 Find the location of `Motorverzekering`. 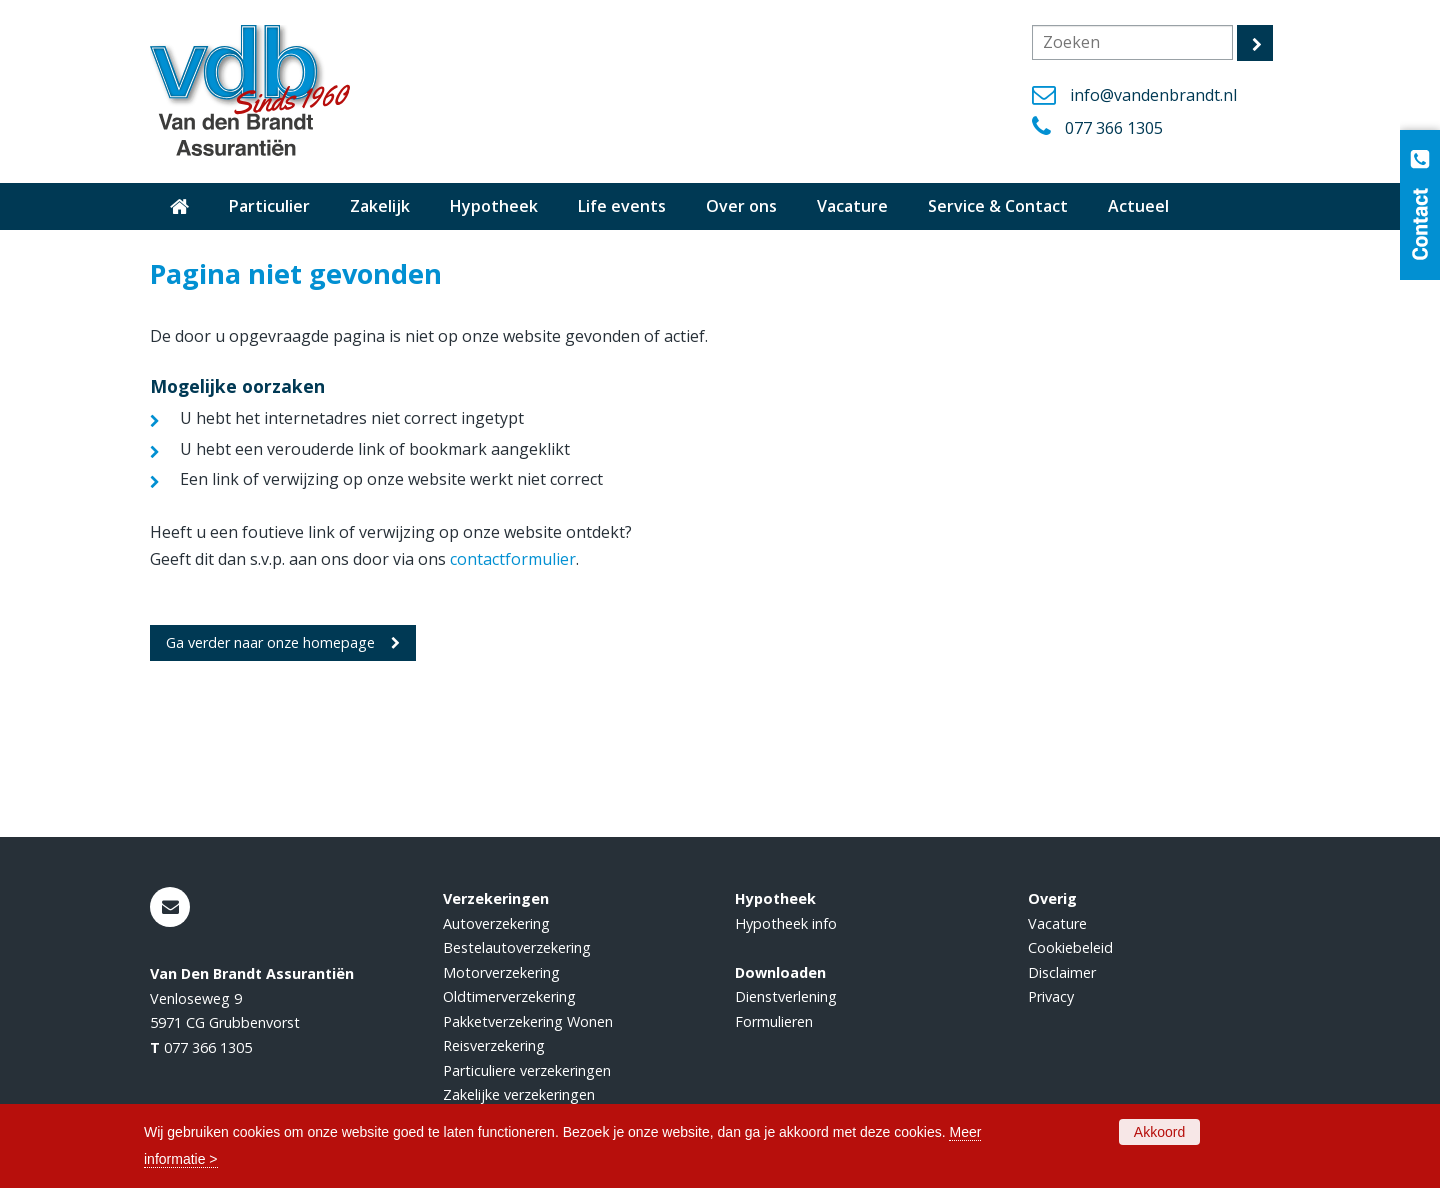

Motorverzekering is located at coordinates (501, 972).